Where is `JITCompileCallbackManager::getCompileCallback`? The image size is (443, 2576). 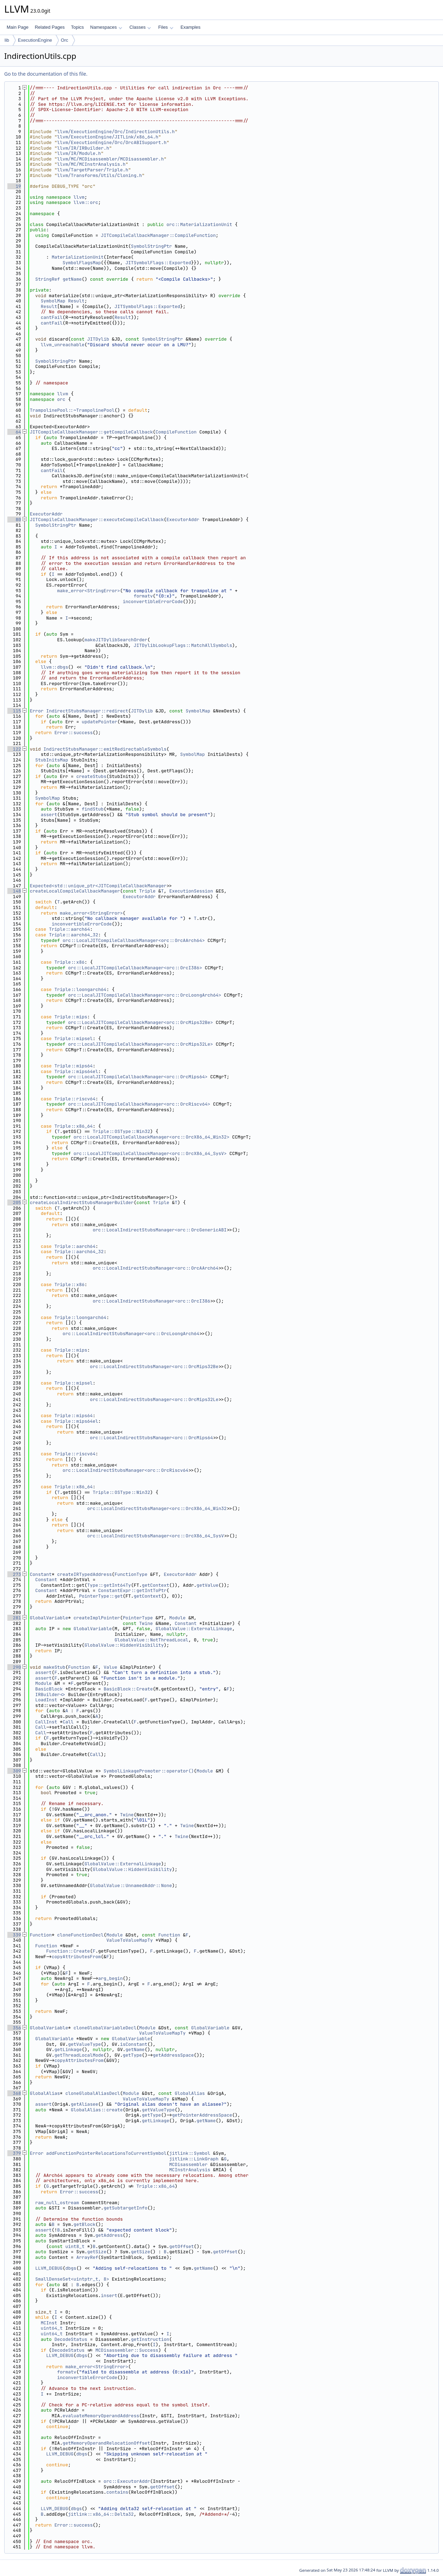 JITCompileCallbackManager::getCompileCallback is located at coordinates (91, 432).